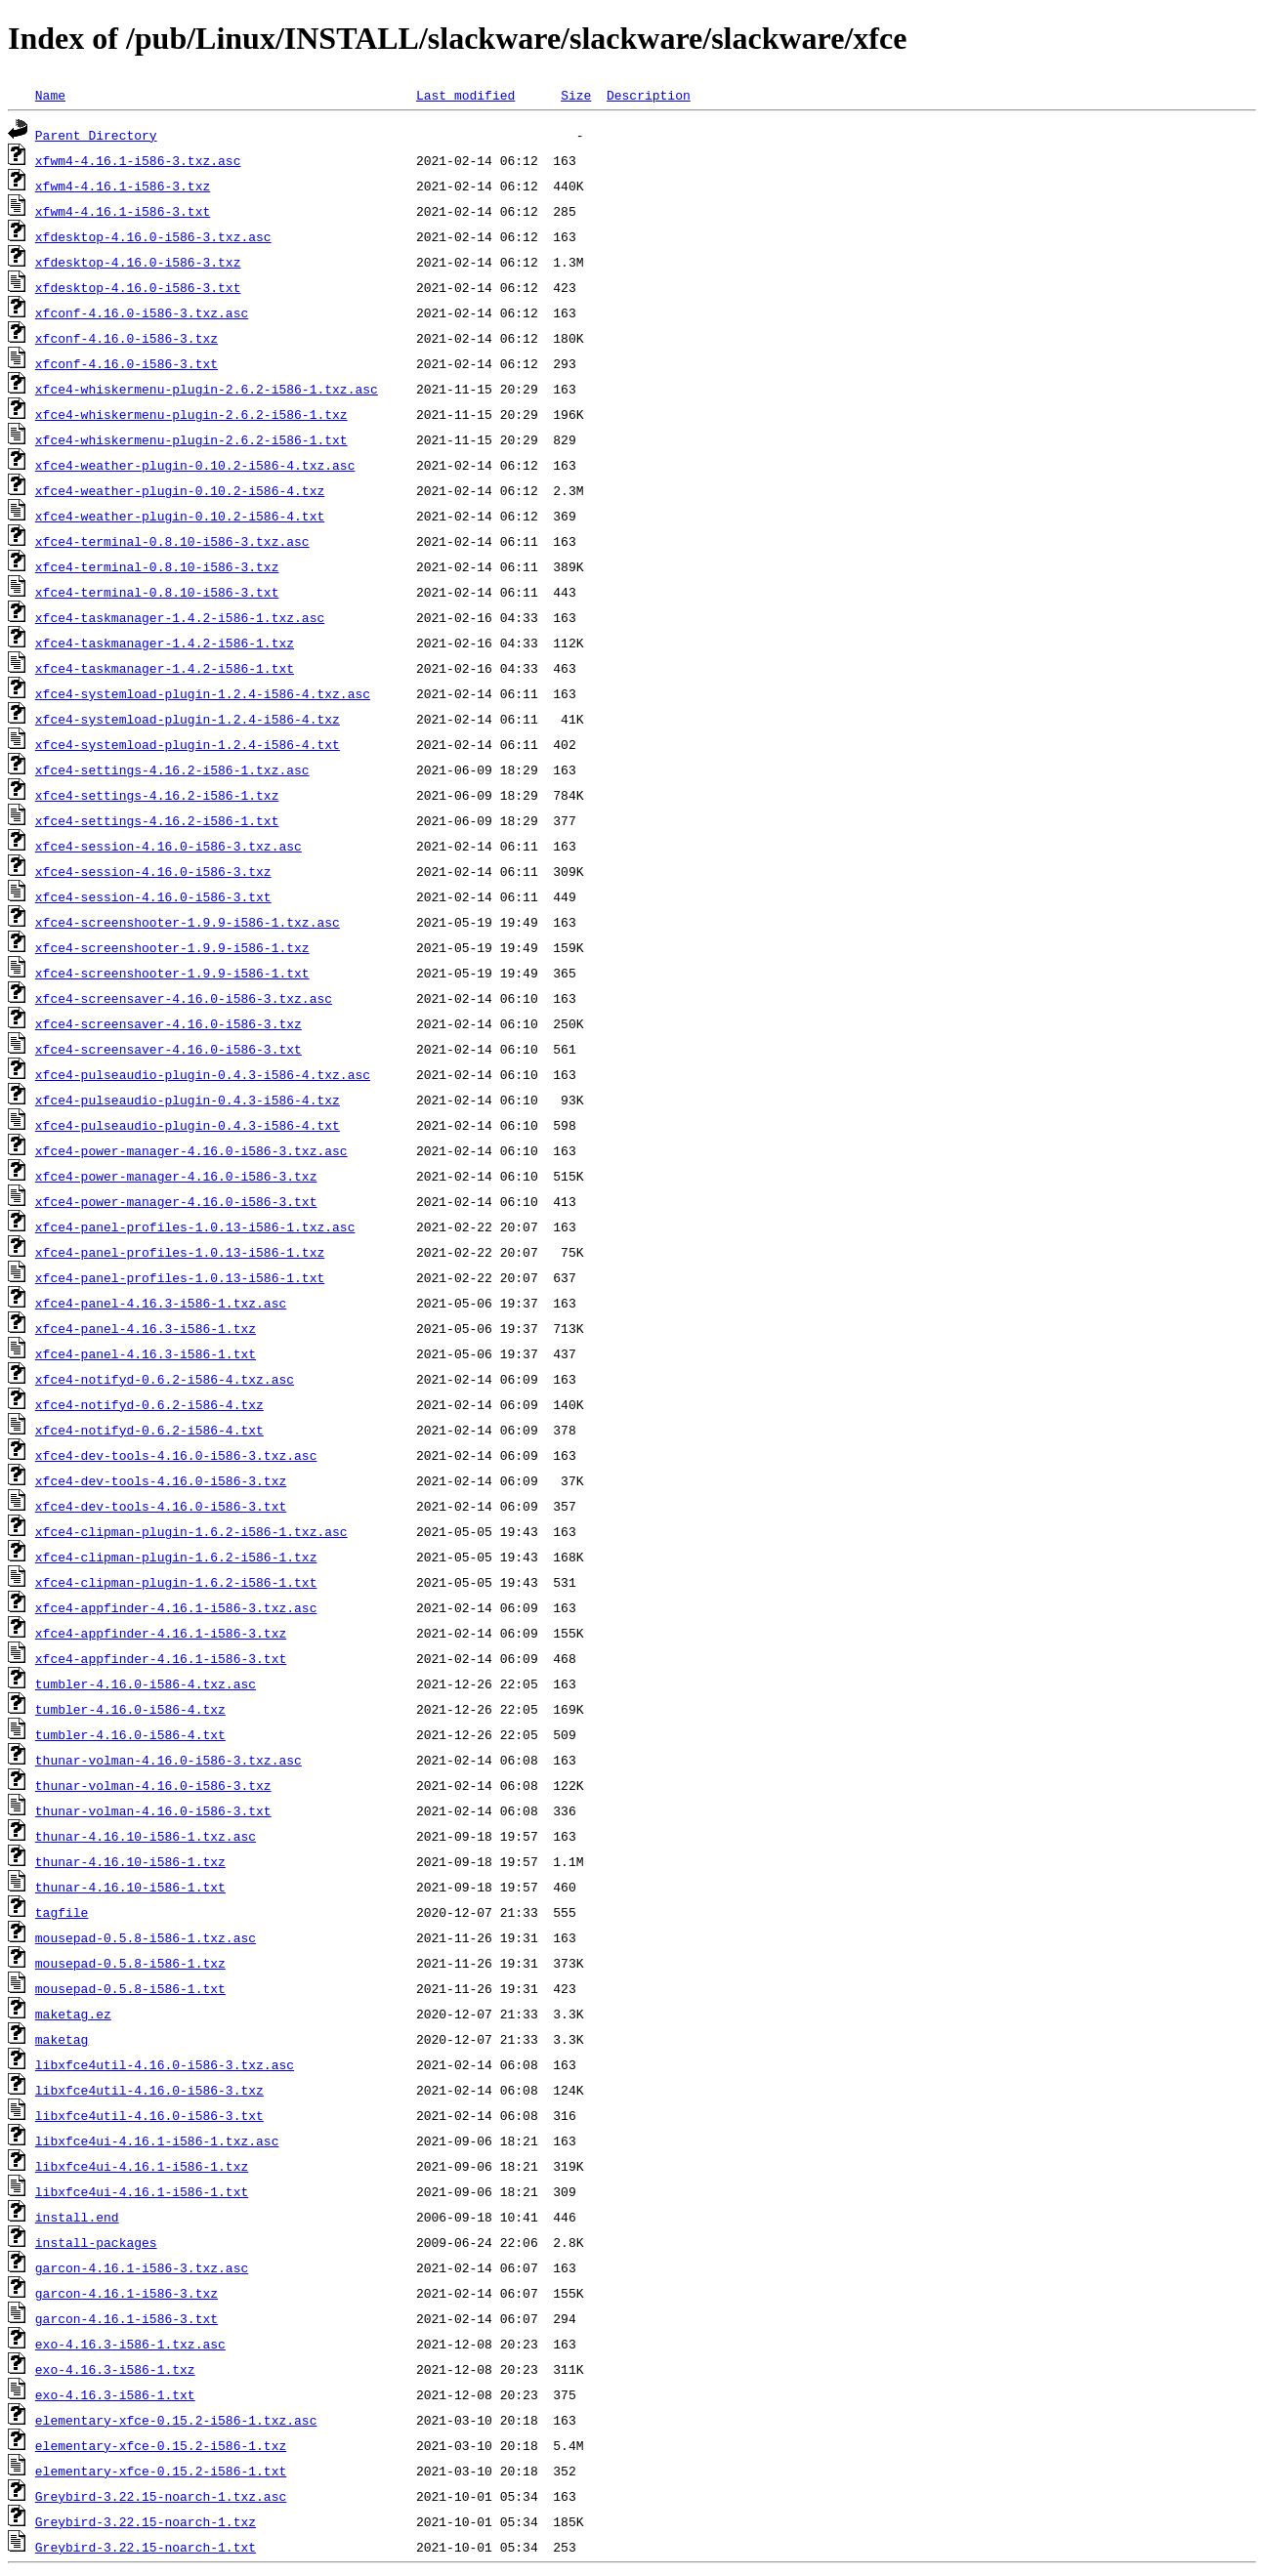  What do you see at coordinates (176, 1175) in the screenshot?
I see `xfce4-power-manager-4.16.0-i586-3.txz` at bounding box center [176, 1175].